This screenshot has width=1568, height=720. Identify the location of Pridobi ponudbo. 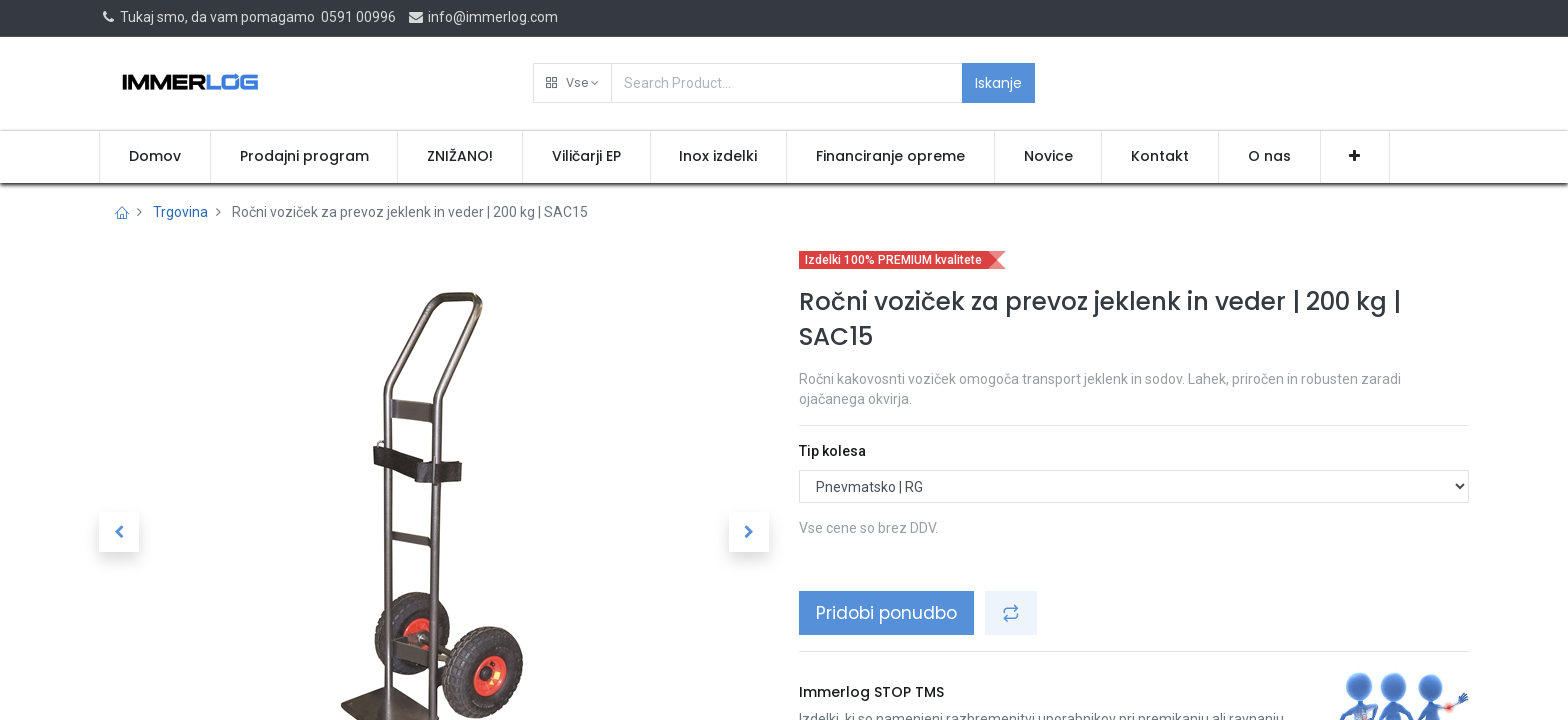
(886, 613).